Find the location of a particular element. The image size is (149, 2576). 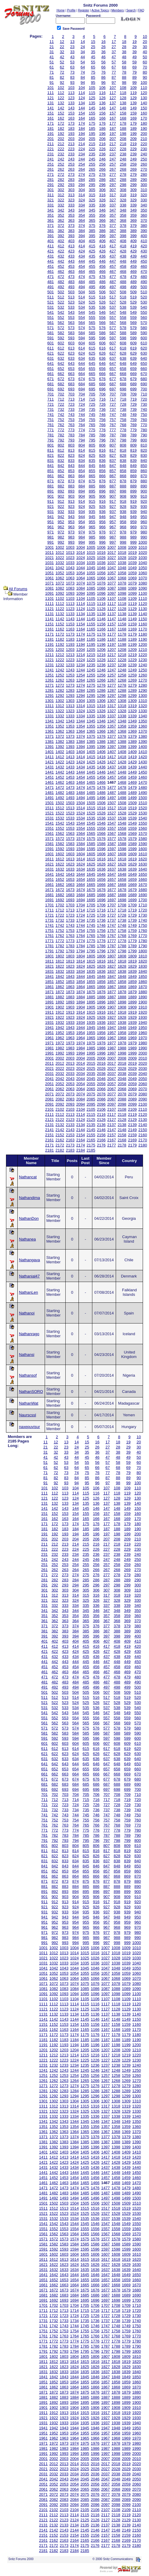

752 is located at coordinates (61, 419).